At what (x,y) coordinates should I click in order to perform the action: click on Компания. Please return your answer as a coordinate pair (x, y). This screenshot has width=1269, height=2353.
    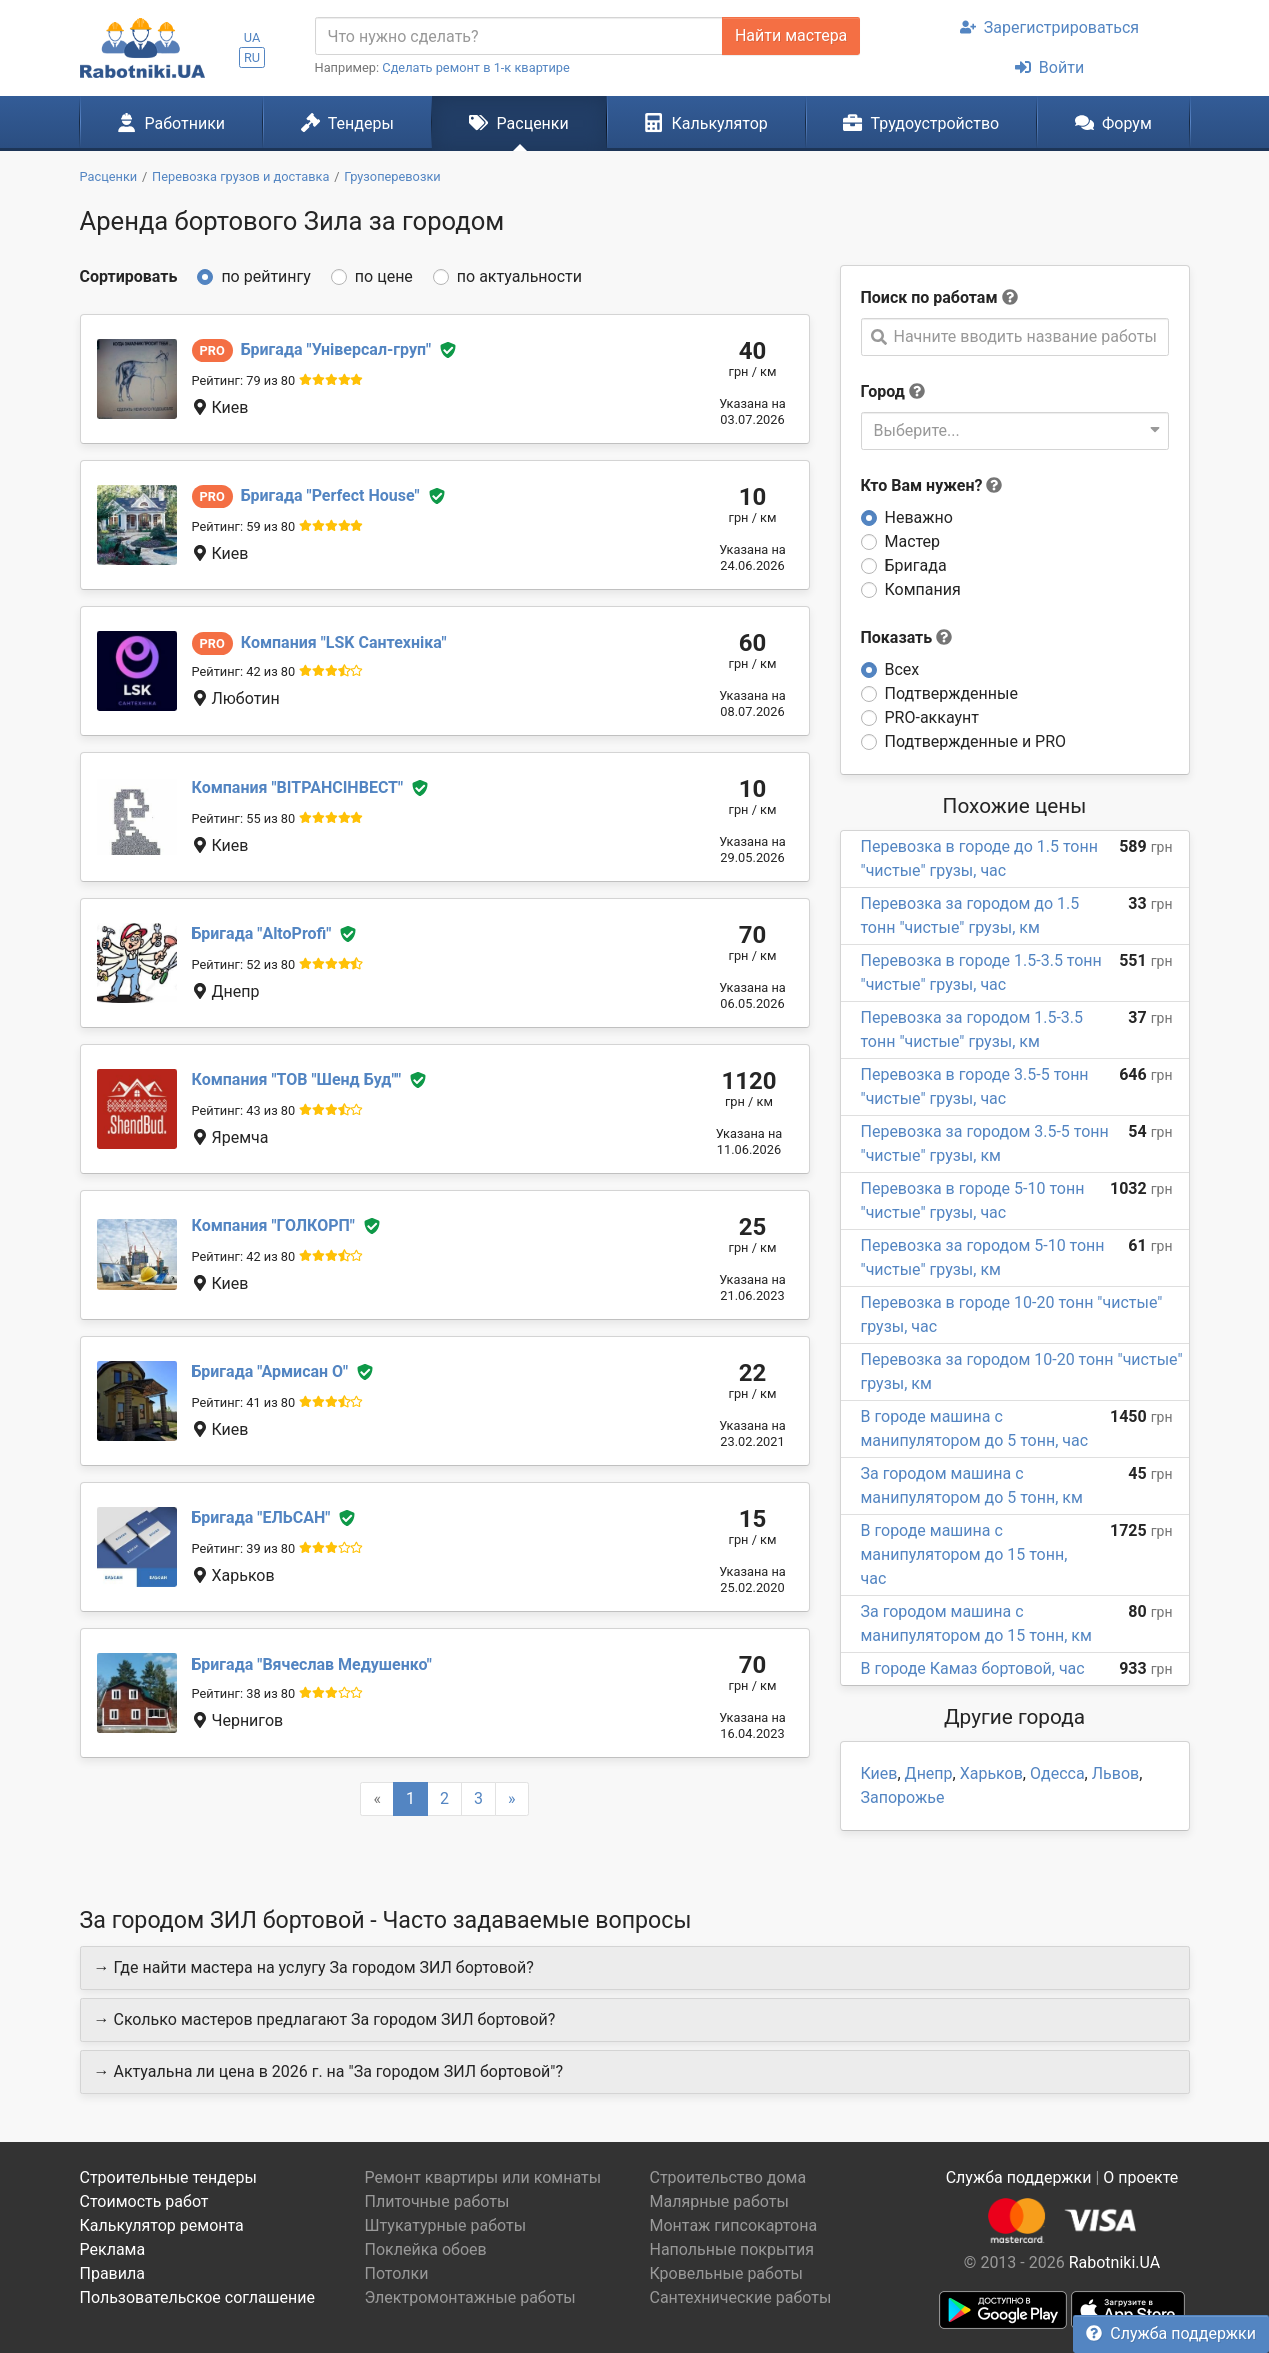
    Looking at the image, I should click on (923, 589).